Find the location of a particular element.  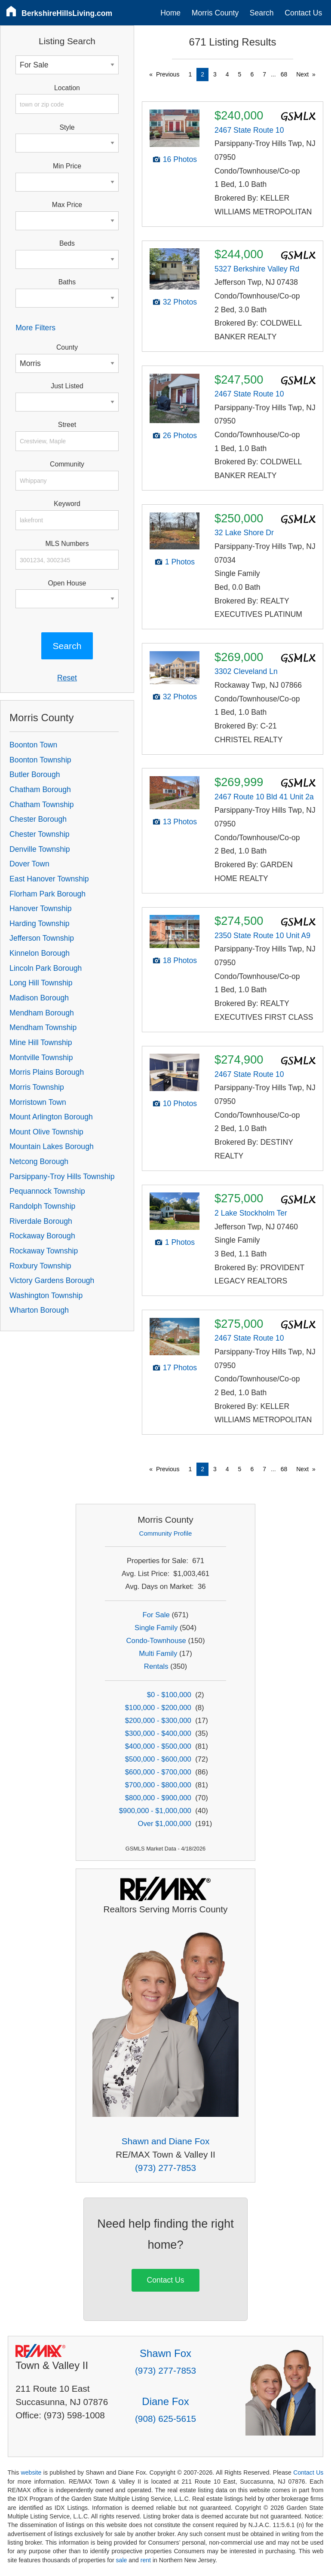

Min Price is located at coordinates (67, 166).